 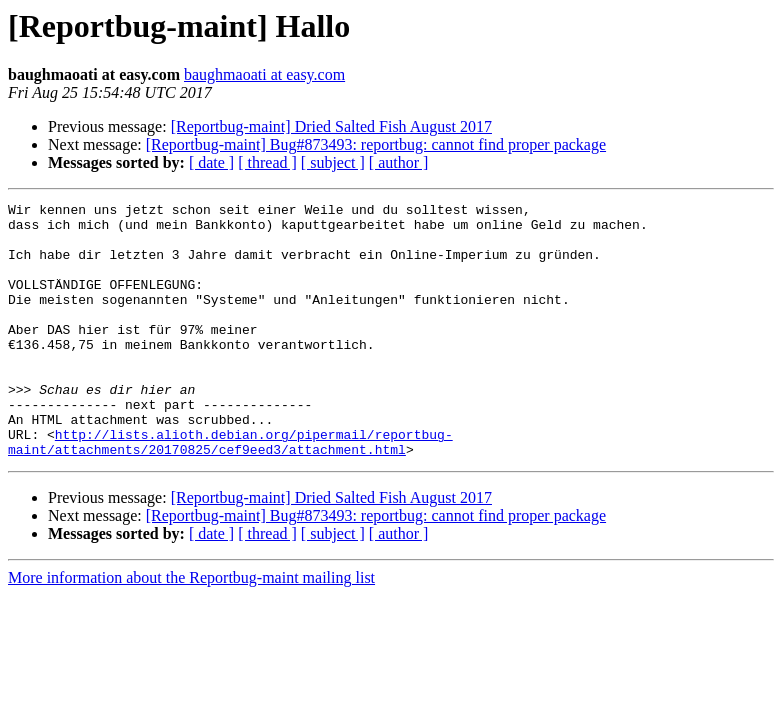 I want to click on [ author ], so click(x=399, y=162).